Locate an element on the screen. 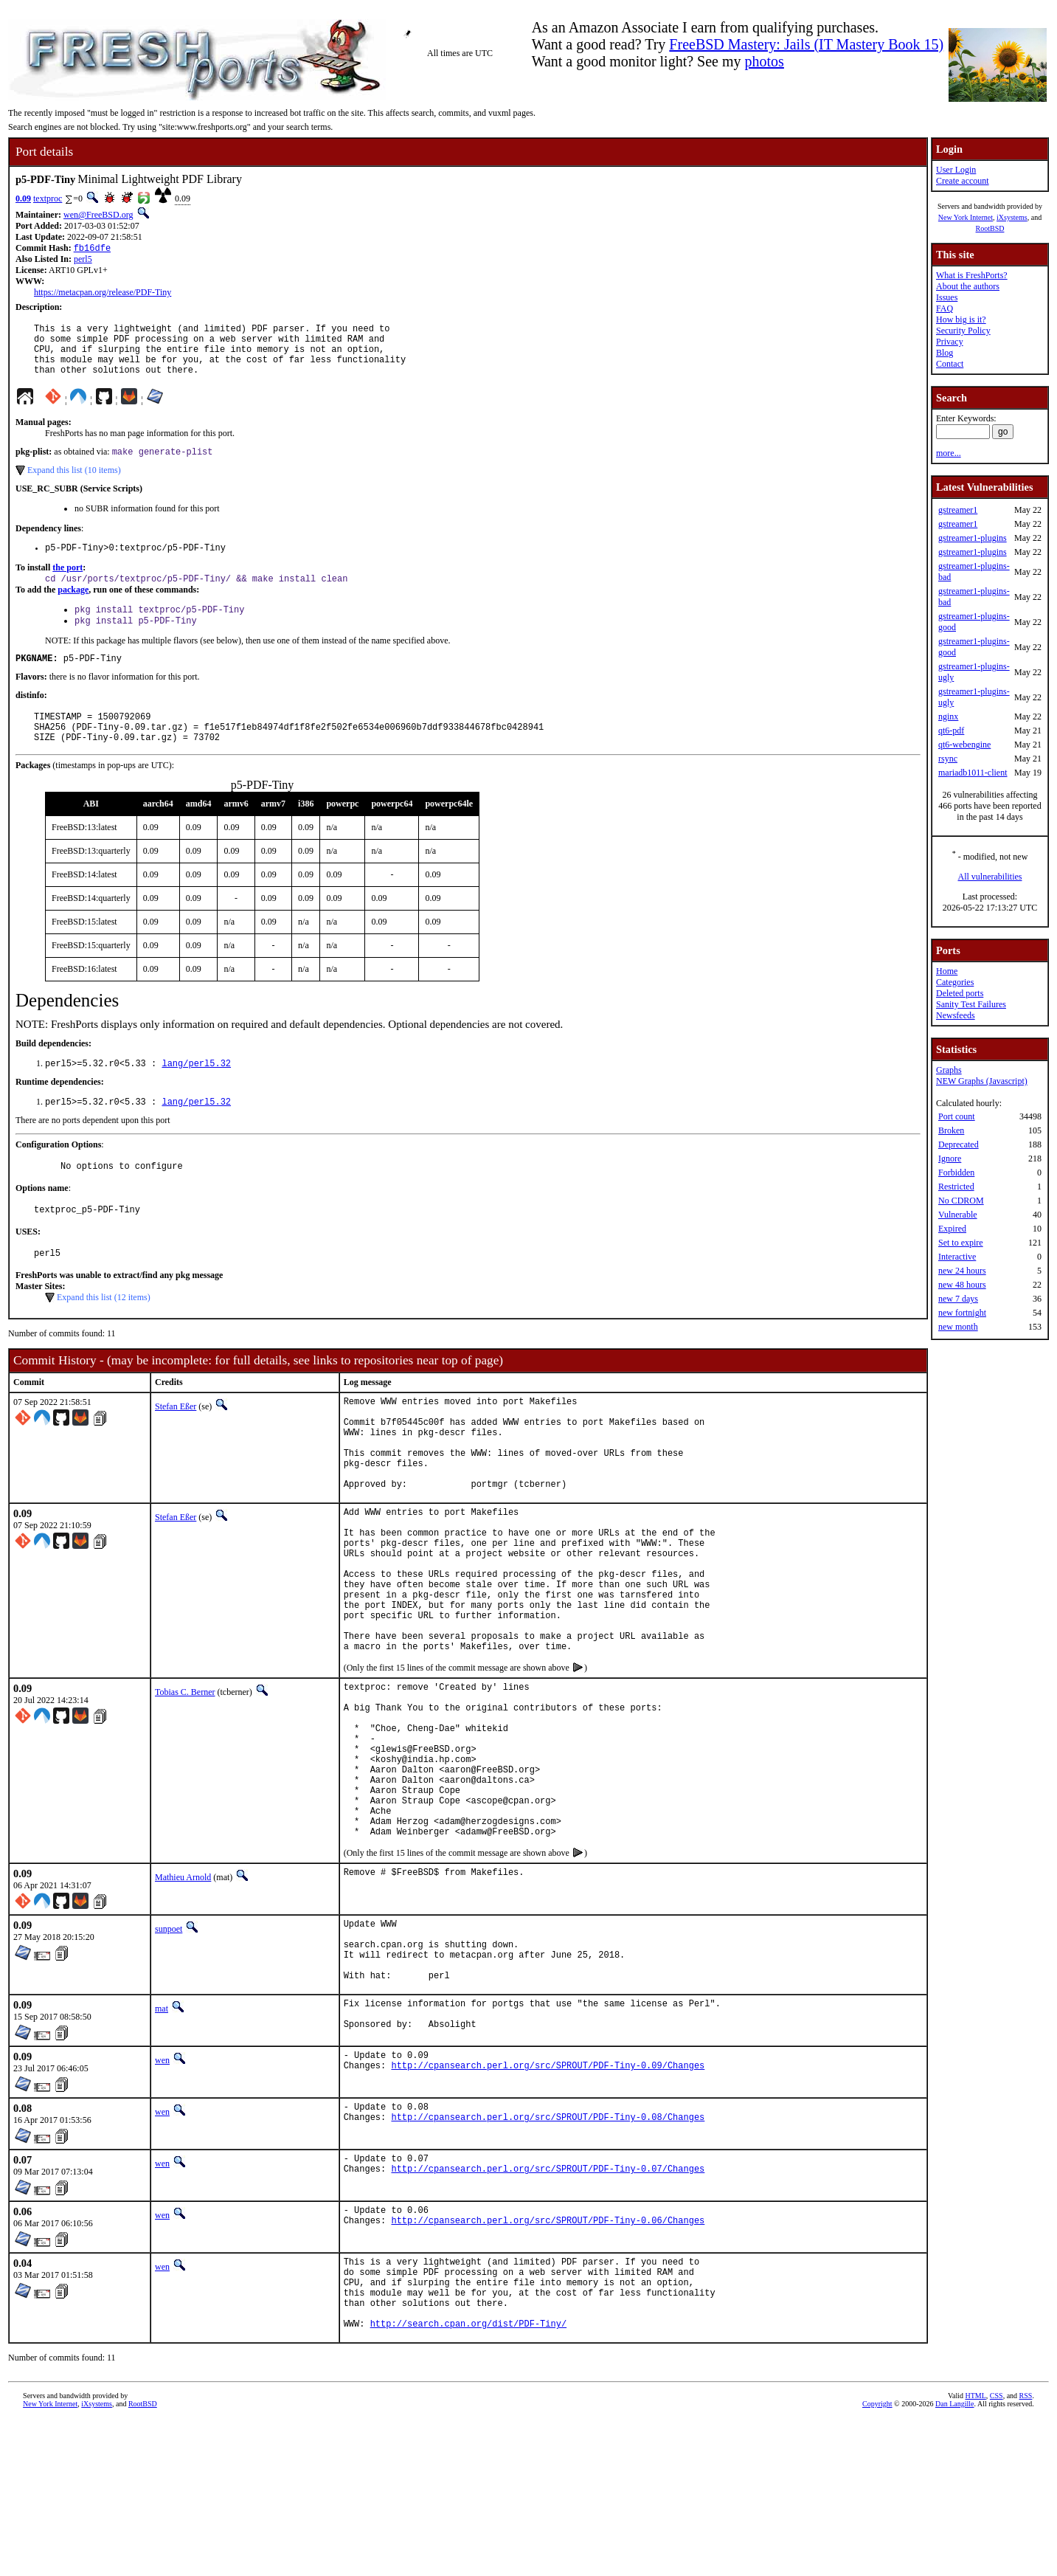 The height and width of the screenshot is (2576, 1057). qt6-webengine is located at coordinates (964, 744).